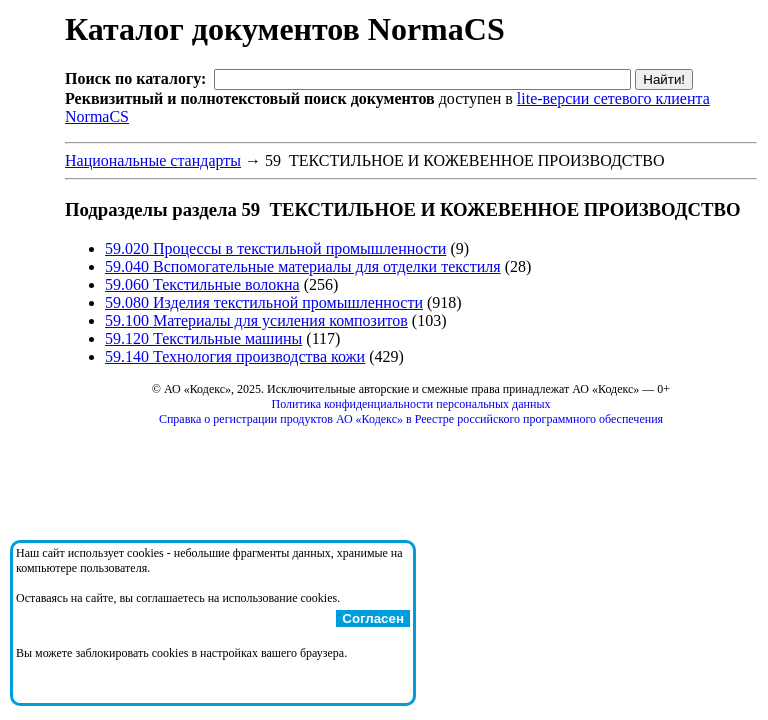  What do you see at coordinates (202, 284) in the screenshot?
I see `59.060 Текстильные волокна` at bounding box center [202, 284].